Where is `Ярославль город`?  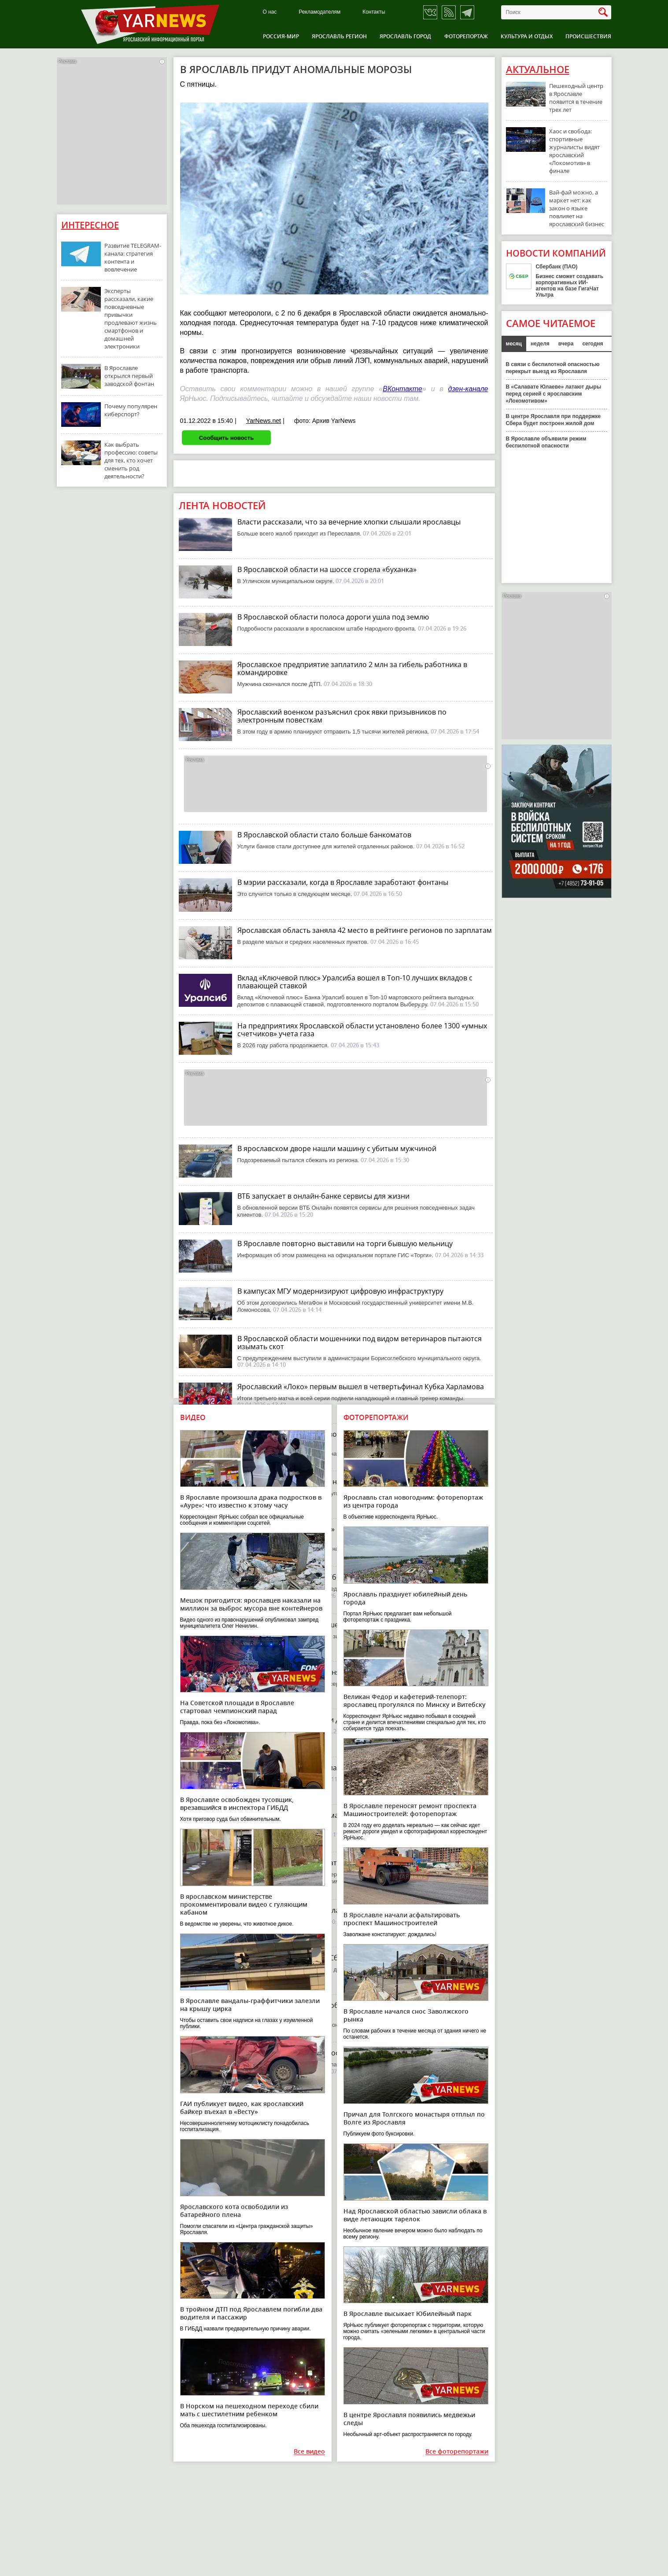 Ярославль город is located at coordinates (405, 36).